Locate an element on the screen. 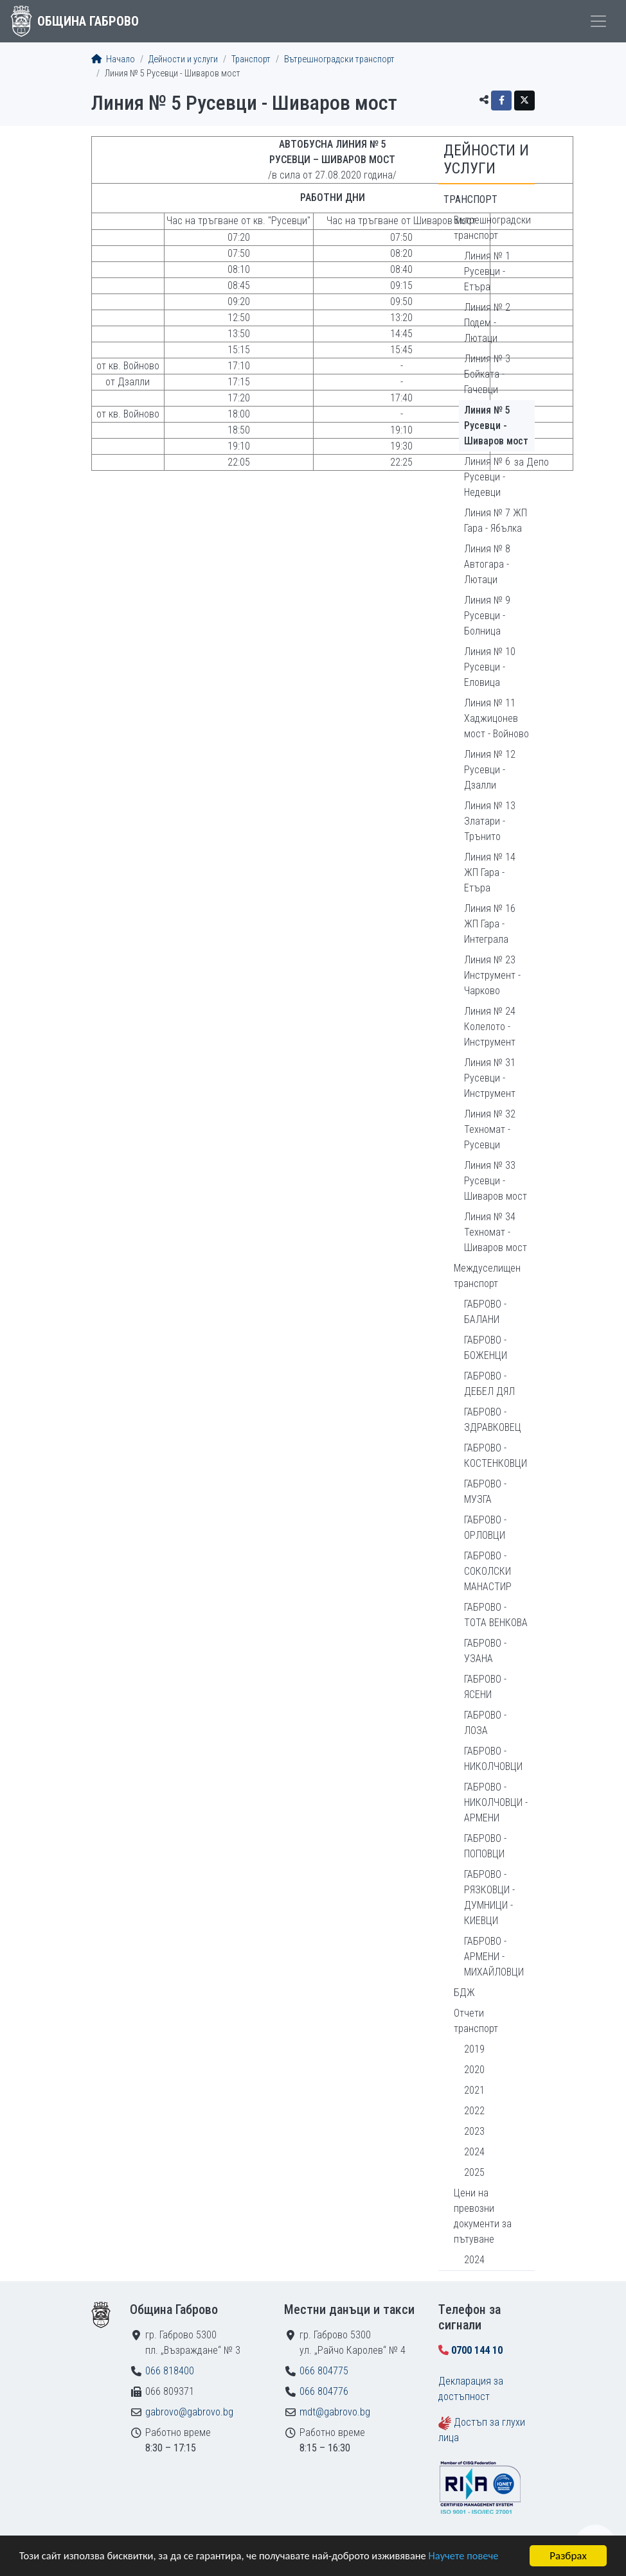  2021 is located at coordinates (474, 2090).